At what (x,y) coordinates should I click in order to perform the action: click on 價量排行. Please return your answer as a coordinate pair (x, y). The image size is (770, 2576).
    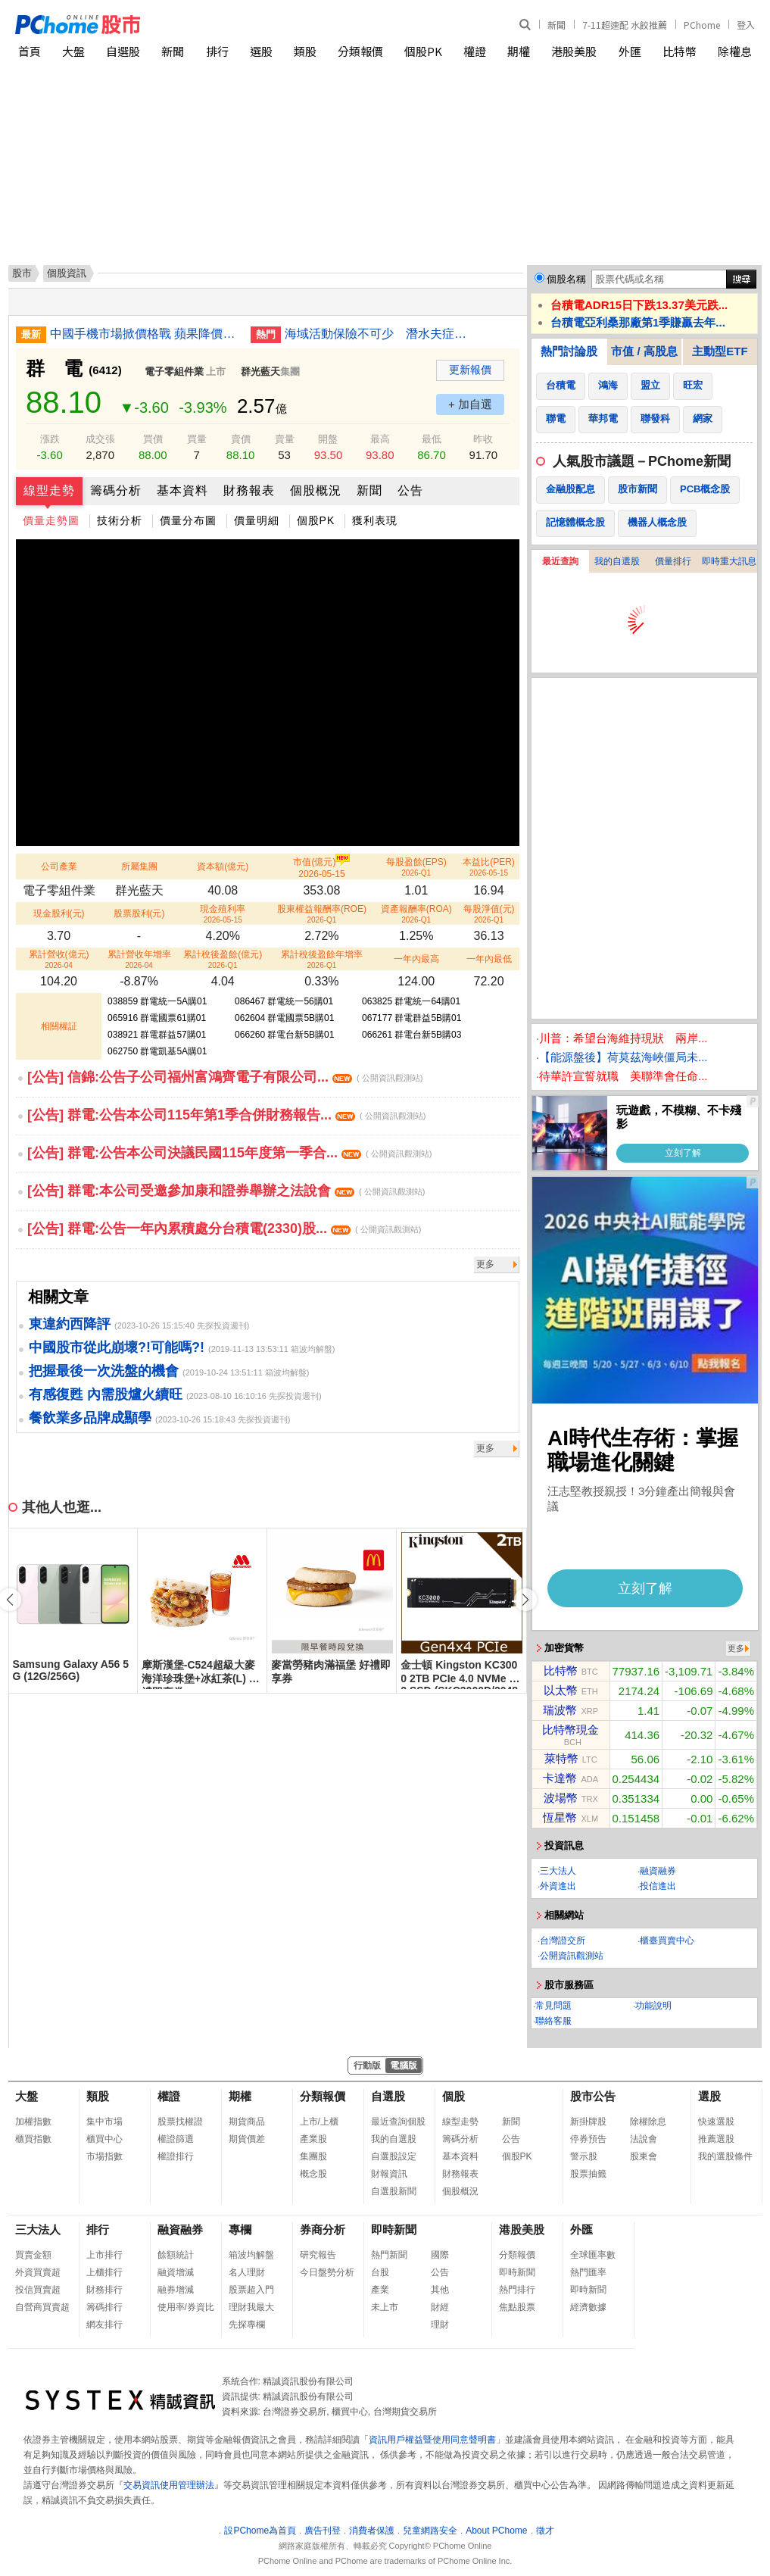
    Looking at the image, I should click on (673, 561).